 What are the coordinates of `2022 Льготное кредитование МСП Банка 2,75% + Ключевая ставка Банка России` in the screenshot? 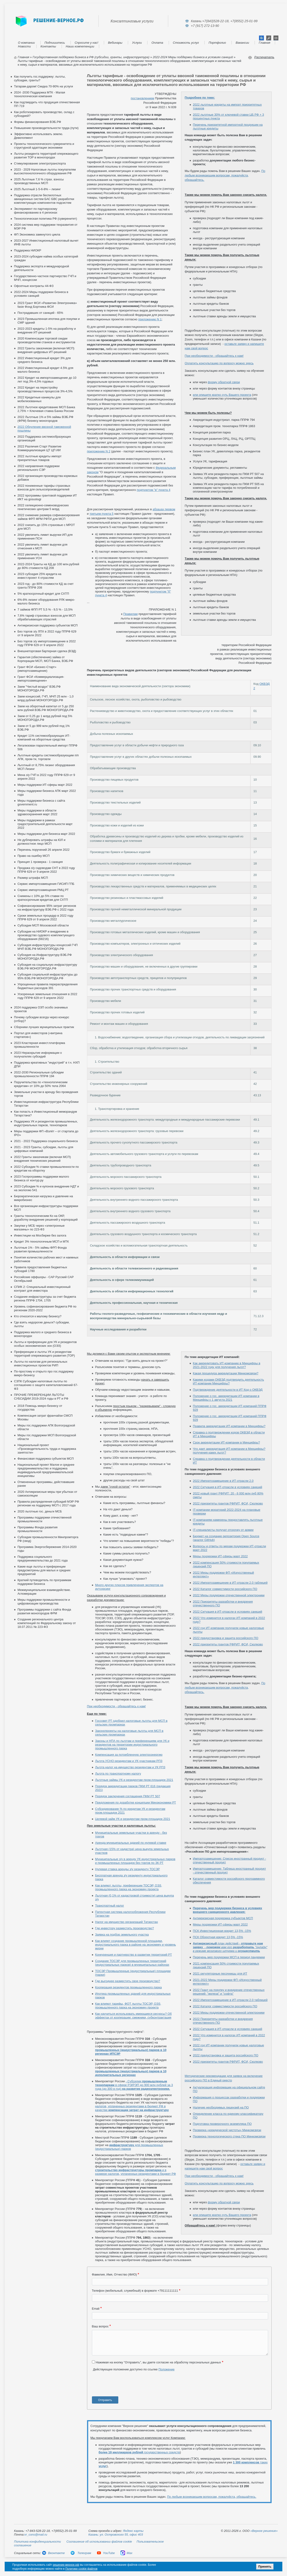 It's located at (46, 409).